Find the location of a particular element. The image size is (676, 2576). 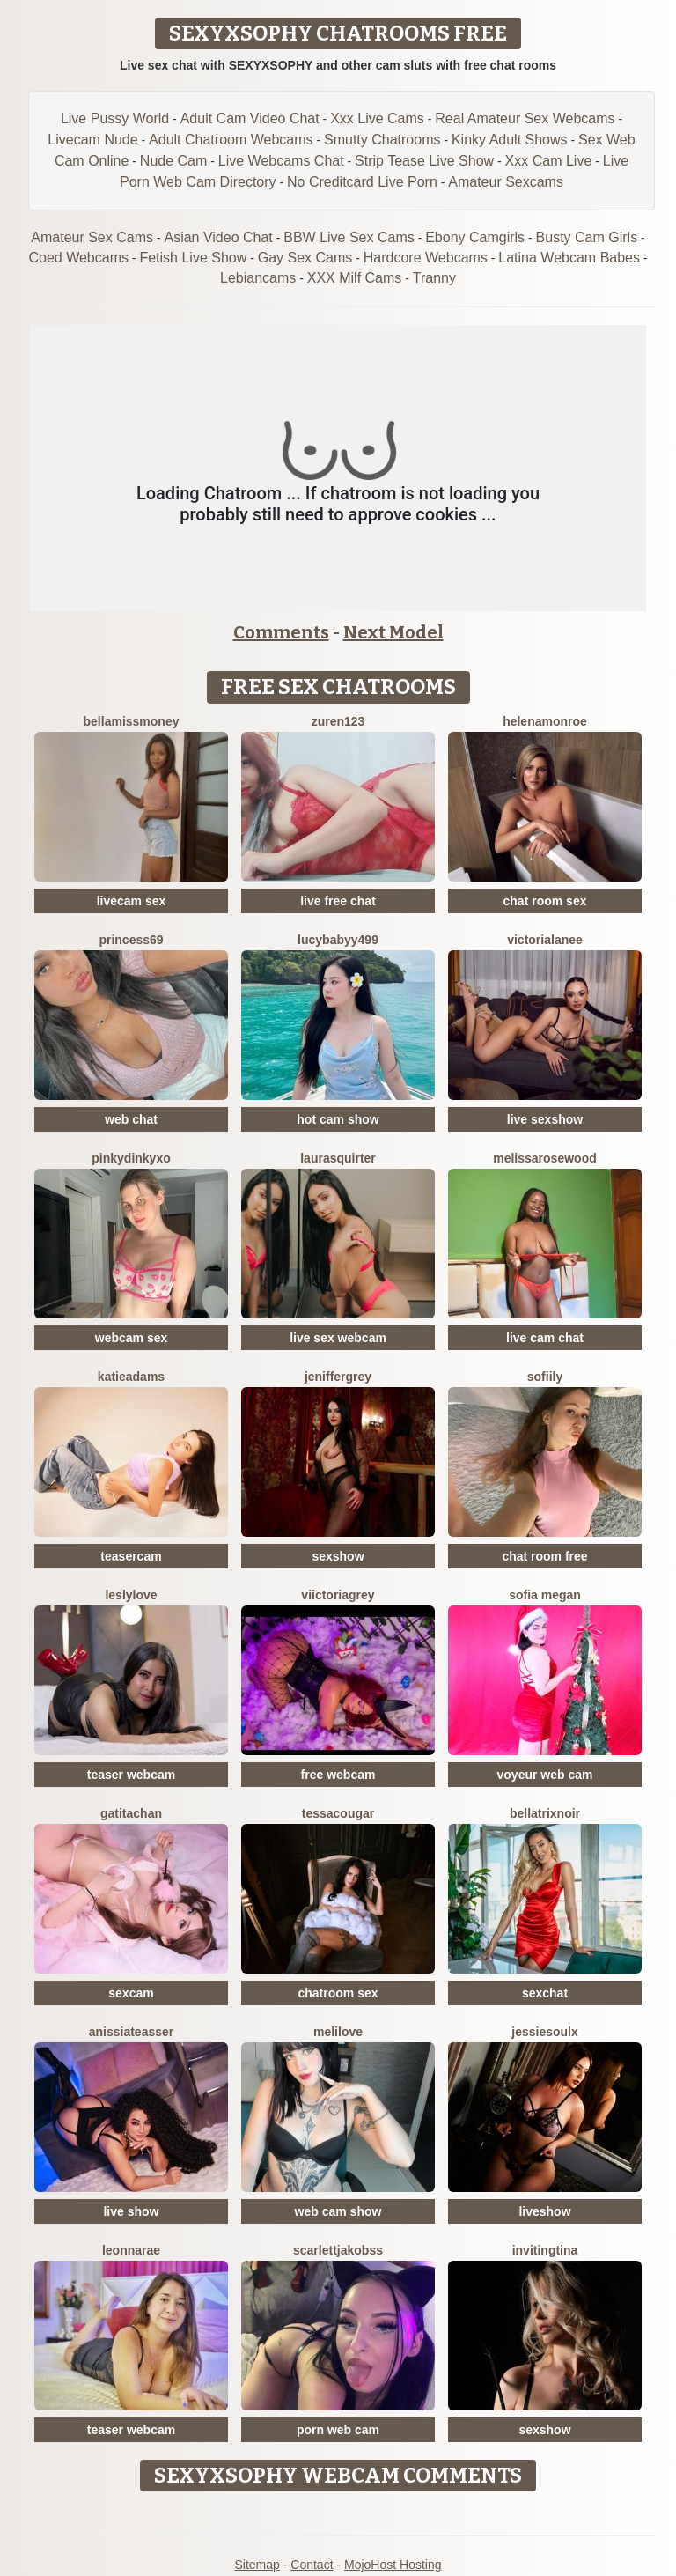

webcam sex is located at coordinates (131, 1338).